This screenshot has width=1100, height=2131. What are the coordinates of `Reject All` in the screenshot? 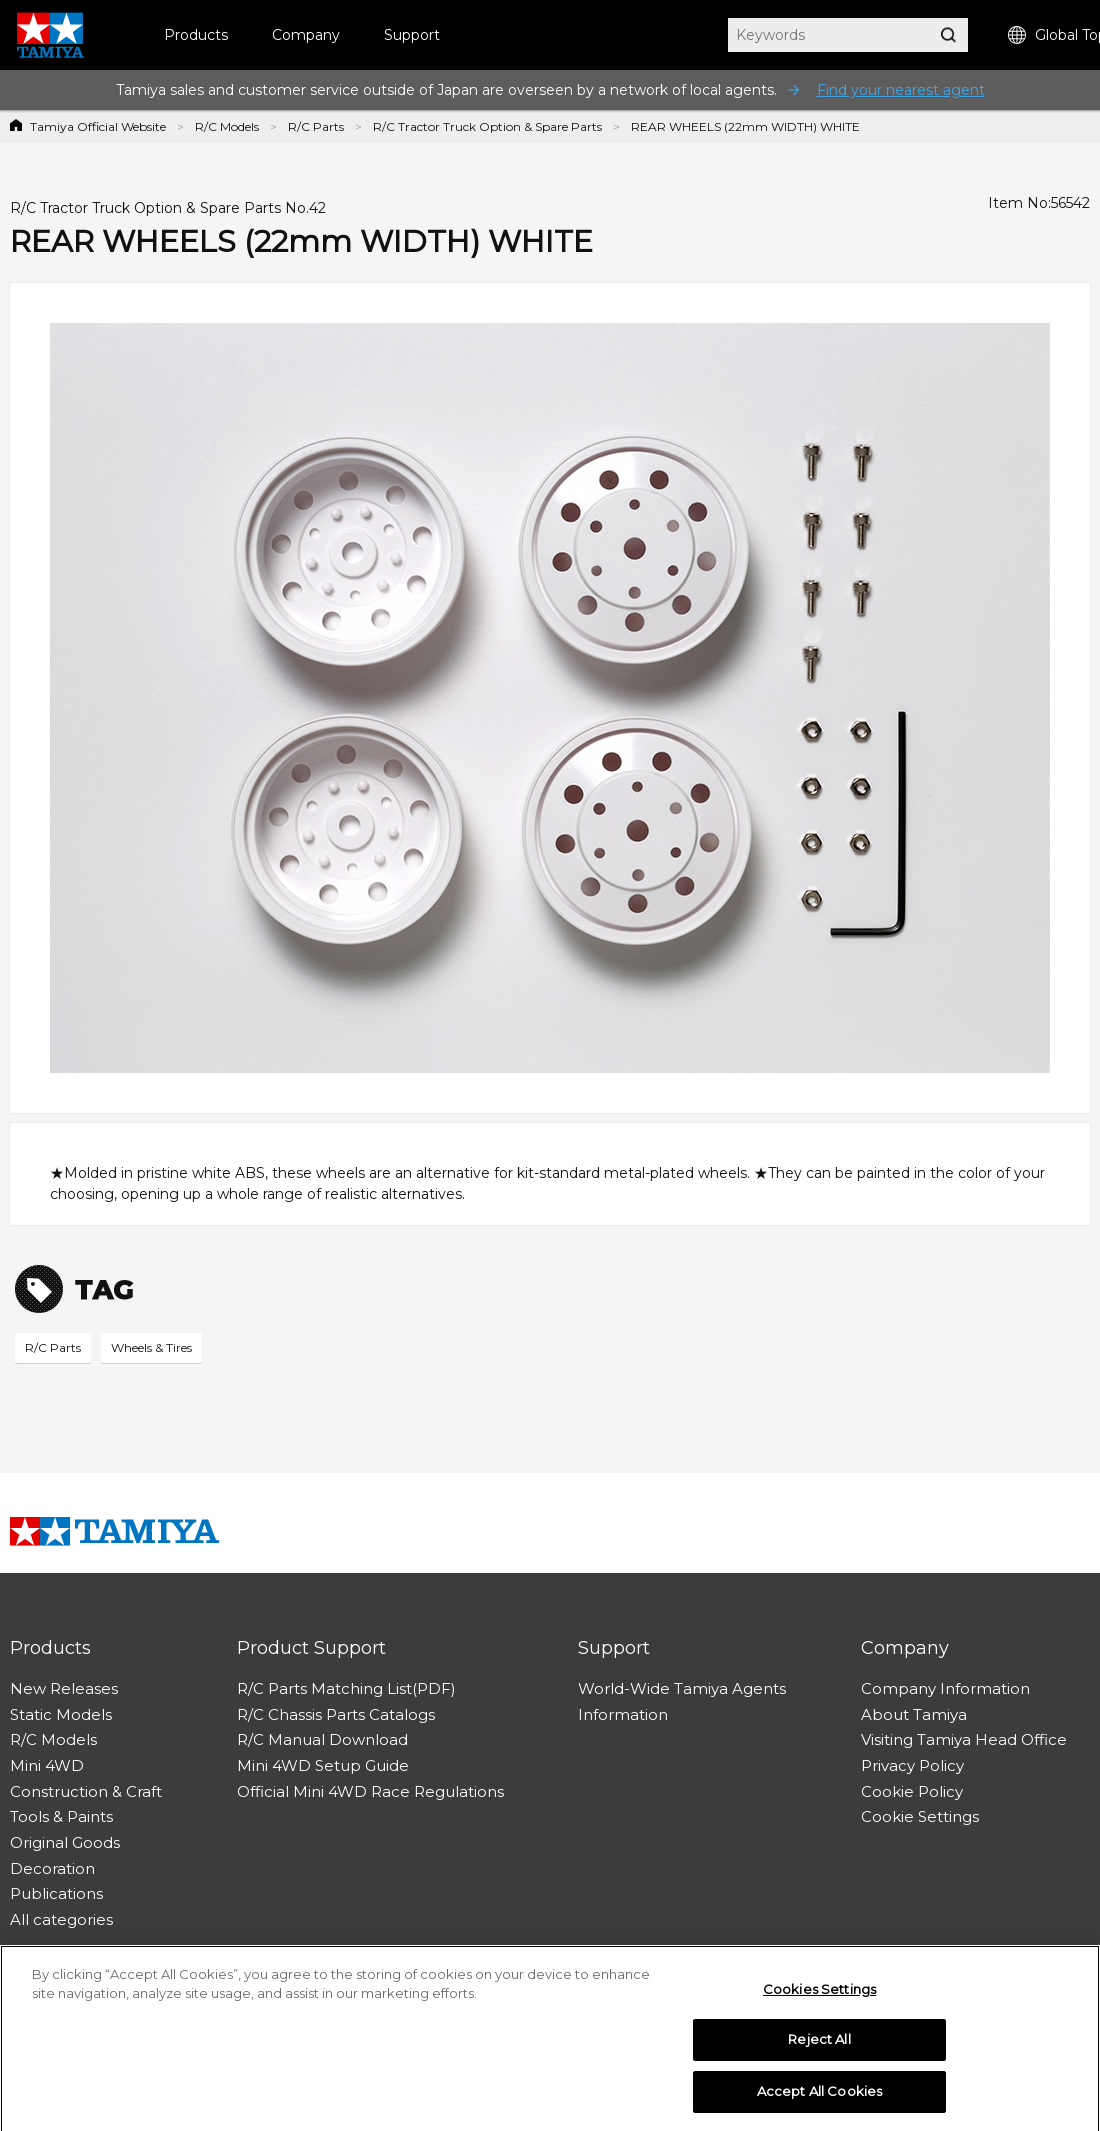 It's located at (819, 2045).